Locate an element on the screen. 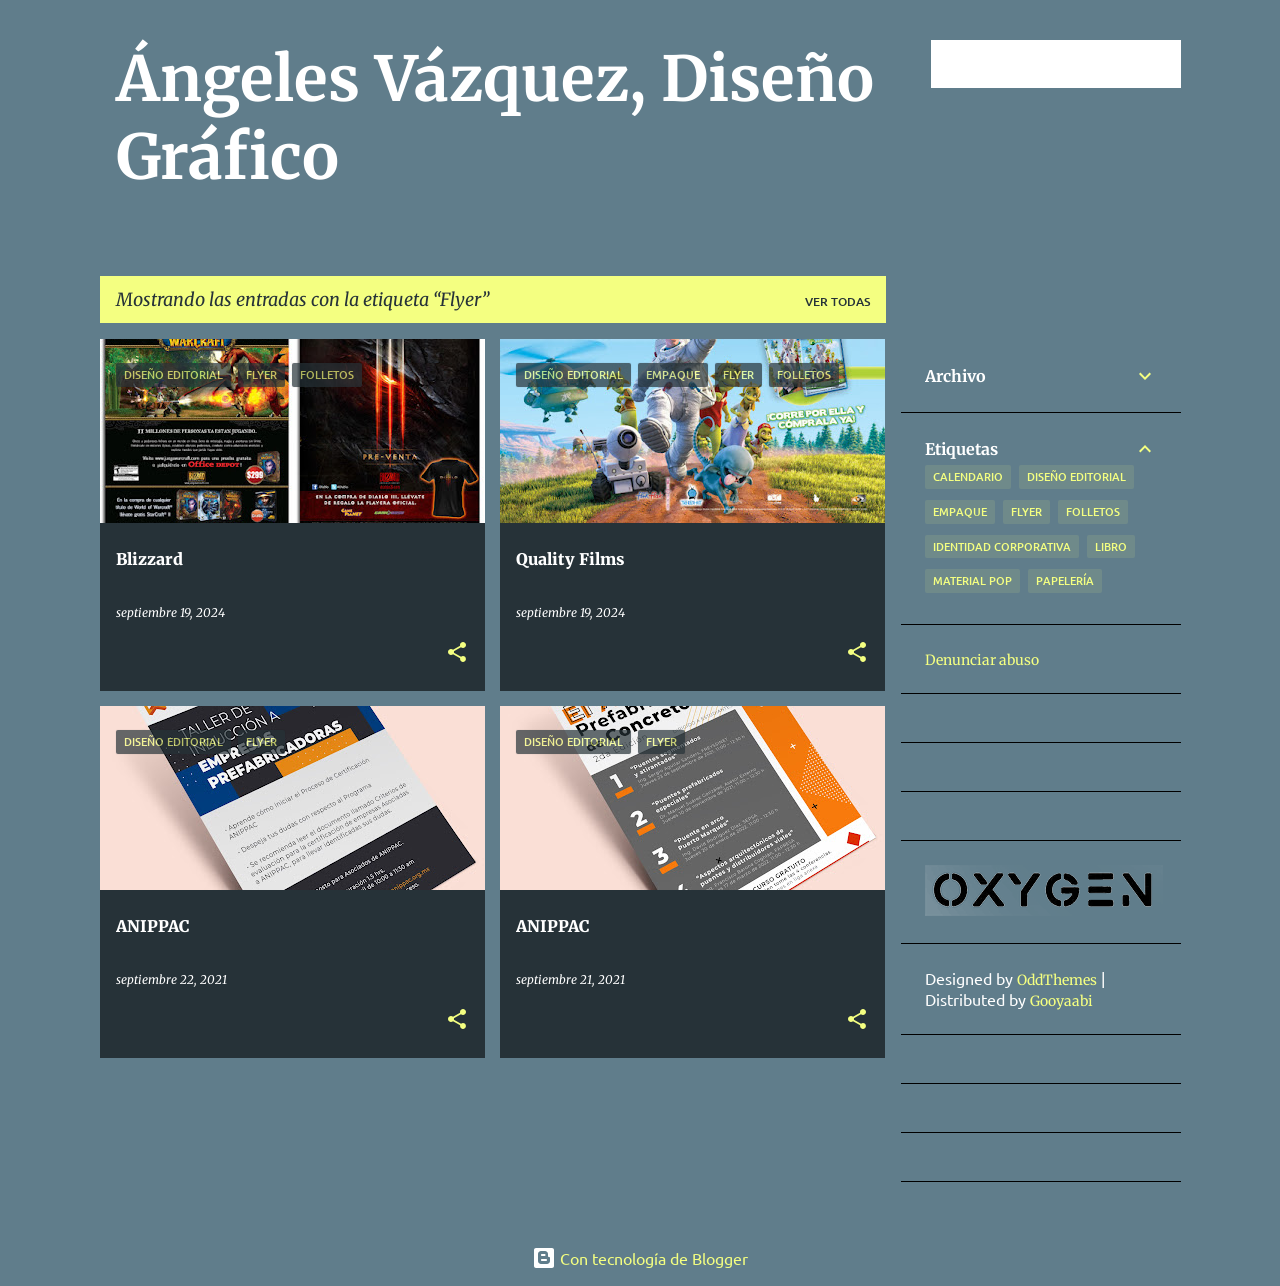 This screenshot has height=1286, width=1280. Ver todas is located at coordinates (837, 301).